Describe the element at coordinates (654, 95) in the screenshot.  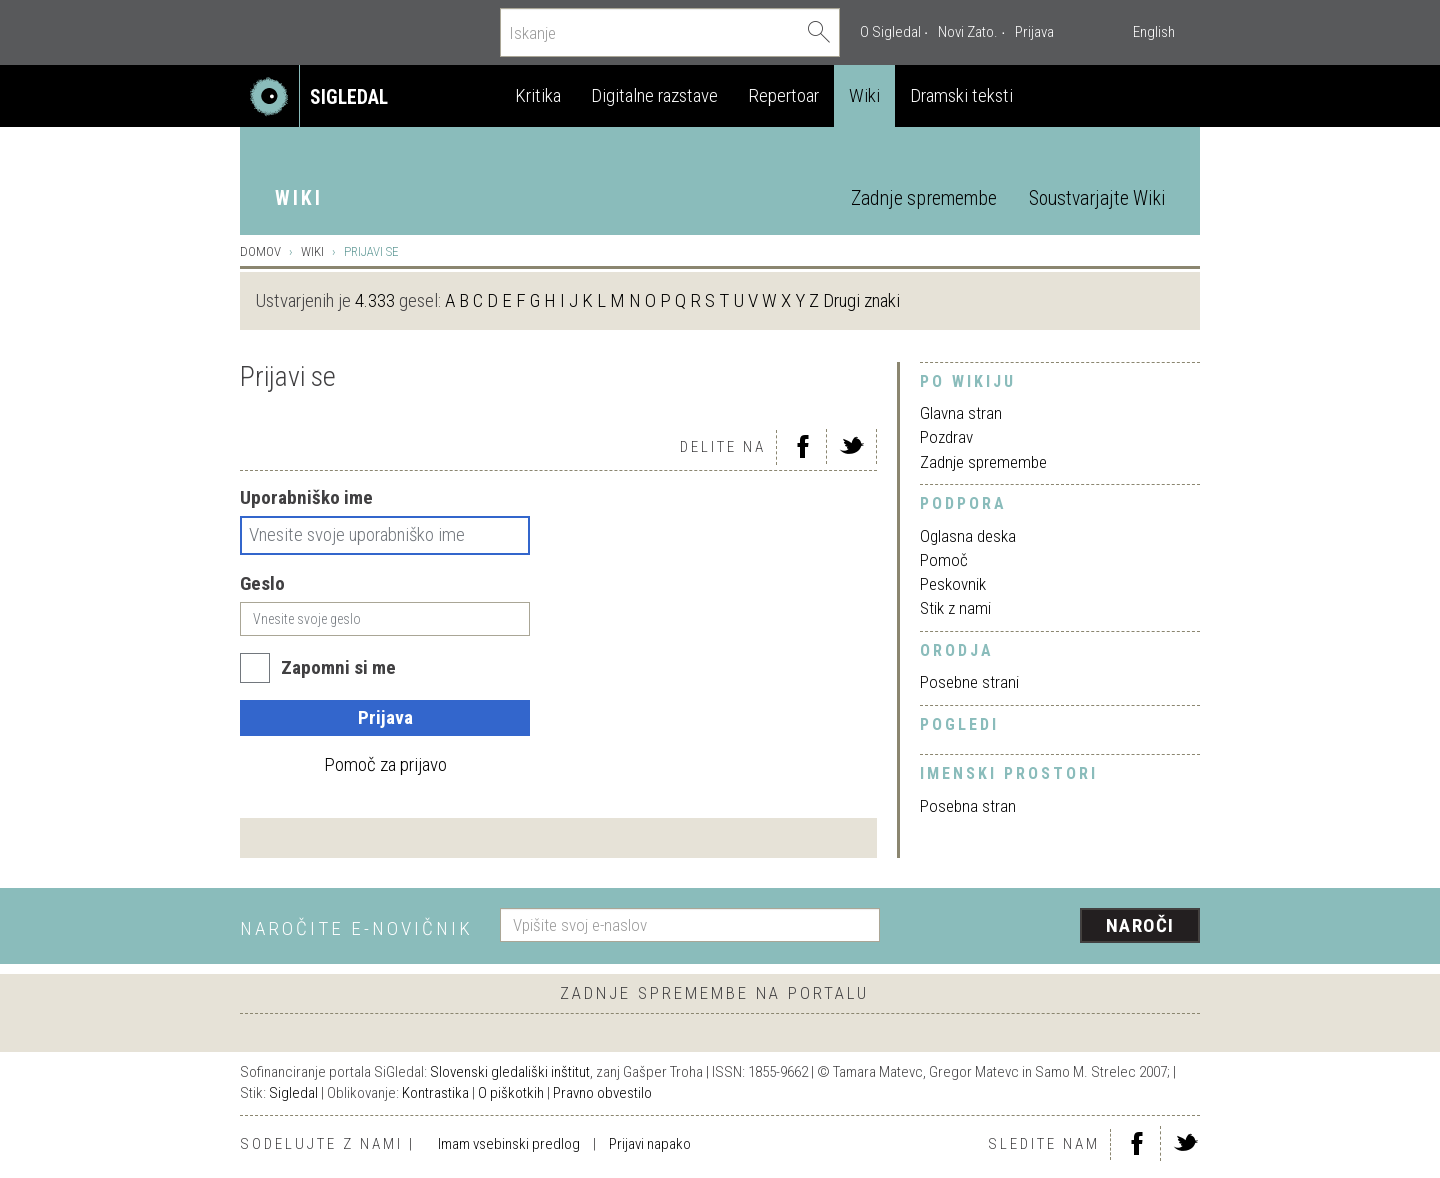
I see `Digitalne razstave` at that location.